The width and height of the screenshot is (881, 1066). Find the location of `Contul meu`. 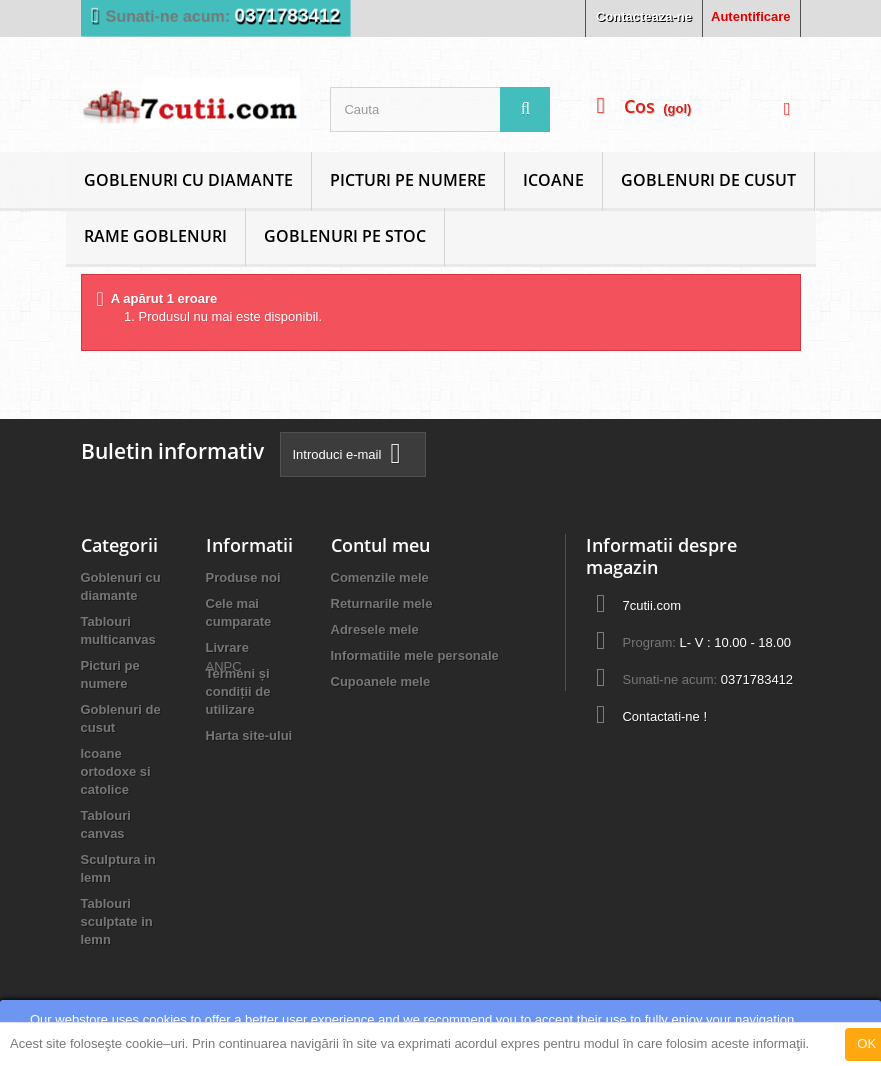

Contul meu is located at coordinates (380, 545).